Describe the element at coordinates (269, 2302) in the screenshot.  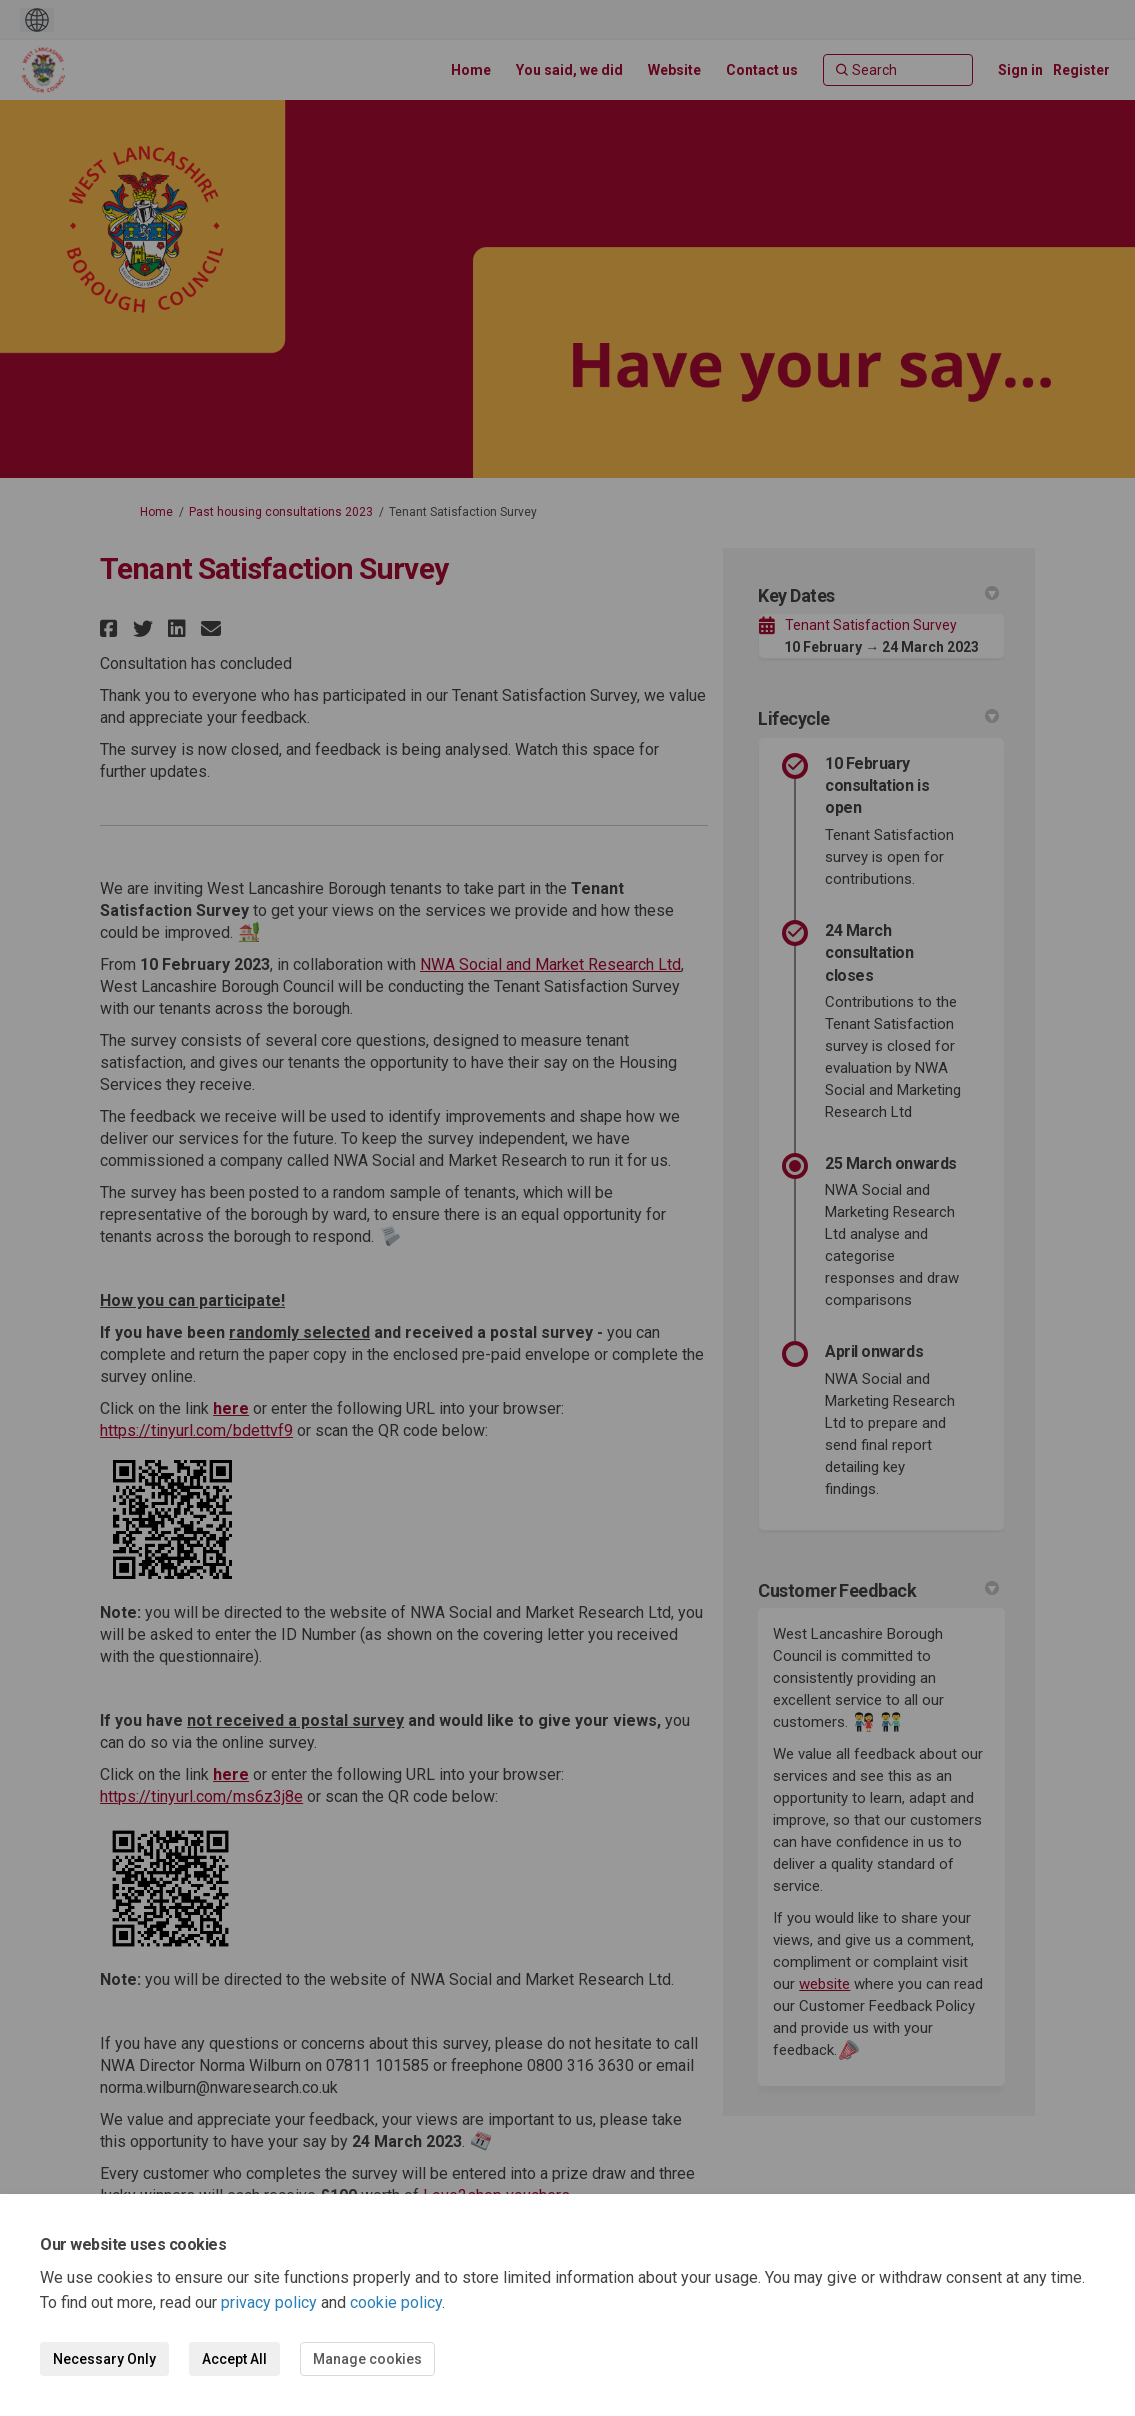
I see `privacy policy` at that location.